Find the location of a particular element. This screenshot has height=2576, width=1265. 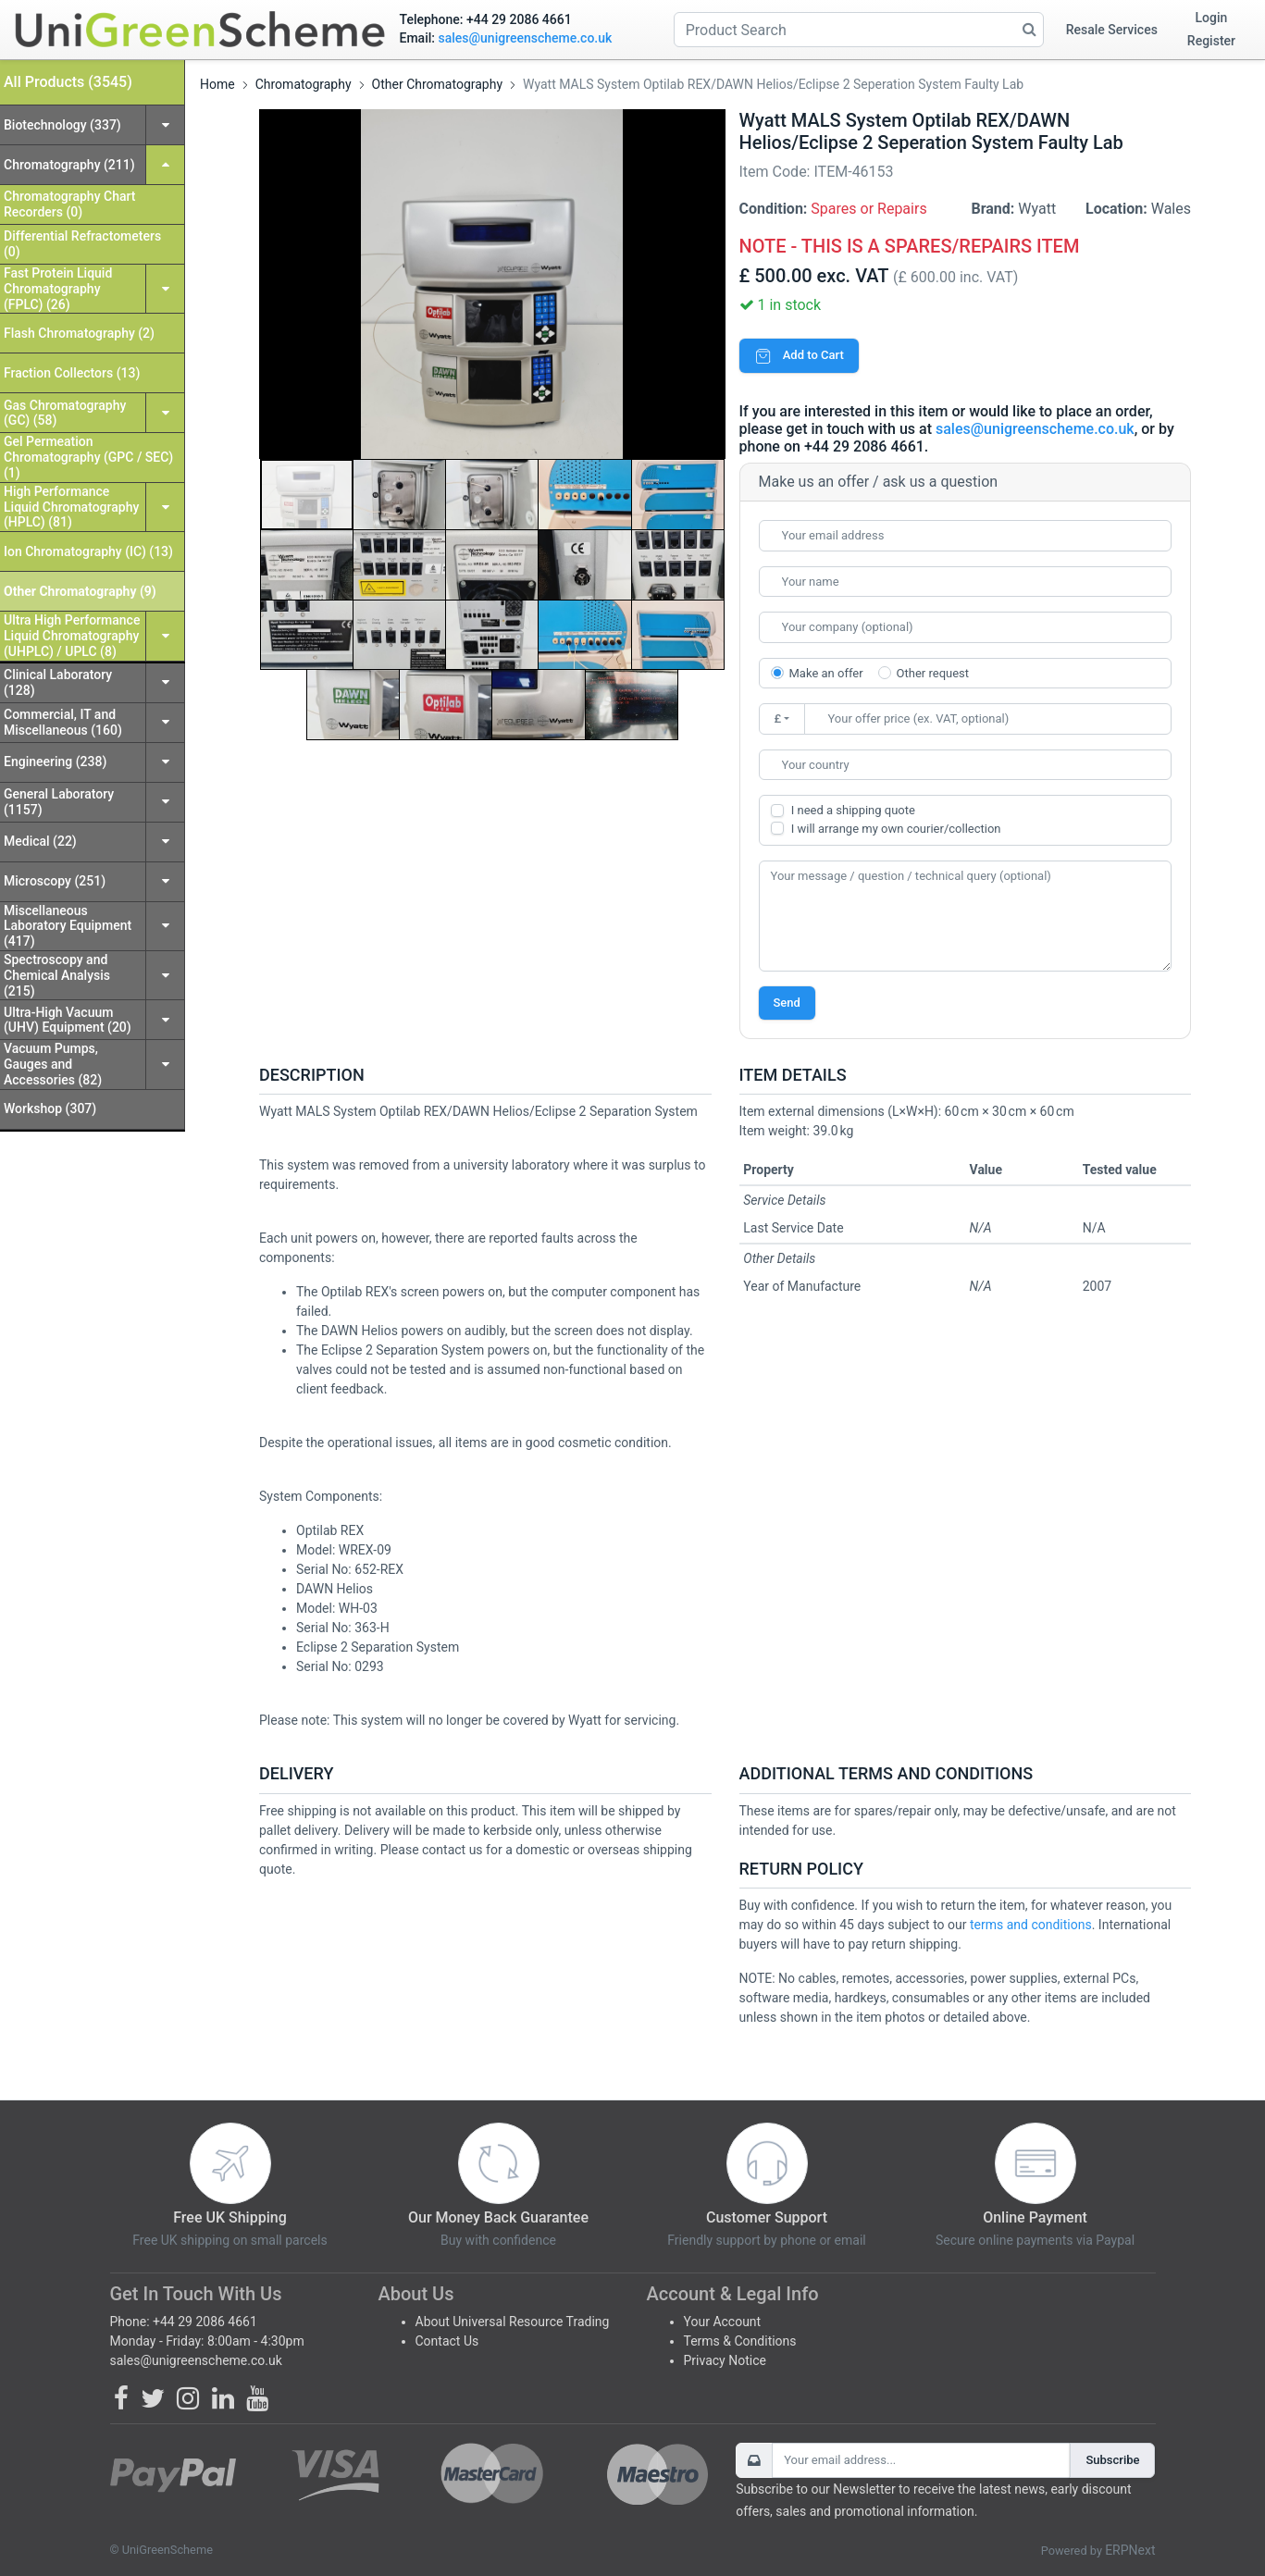

Microscopy (251) is located at coordinates (54, 880).